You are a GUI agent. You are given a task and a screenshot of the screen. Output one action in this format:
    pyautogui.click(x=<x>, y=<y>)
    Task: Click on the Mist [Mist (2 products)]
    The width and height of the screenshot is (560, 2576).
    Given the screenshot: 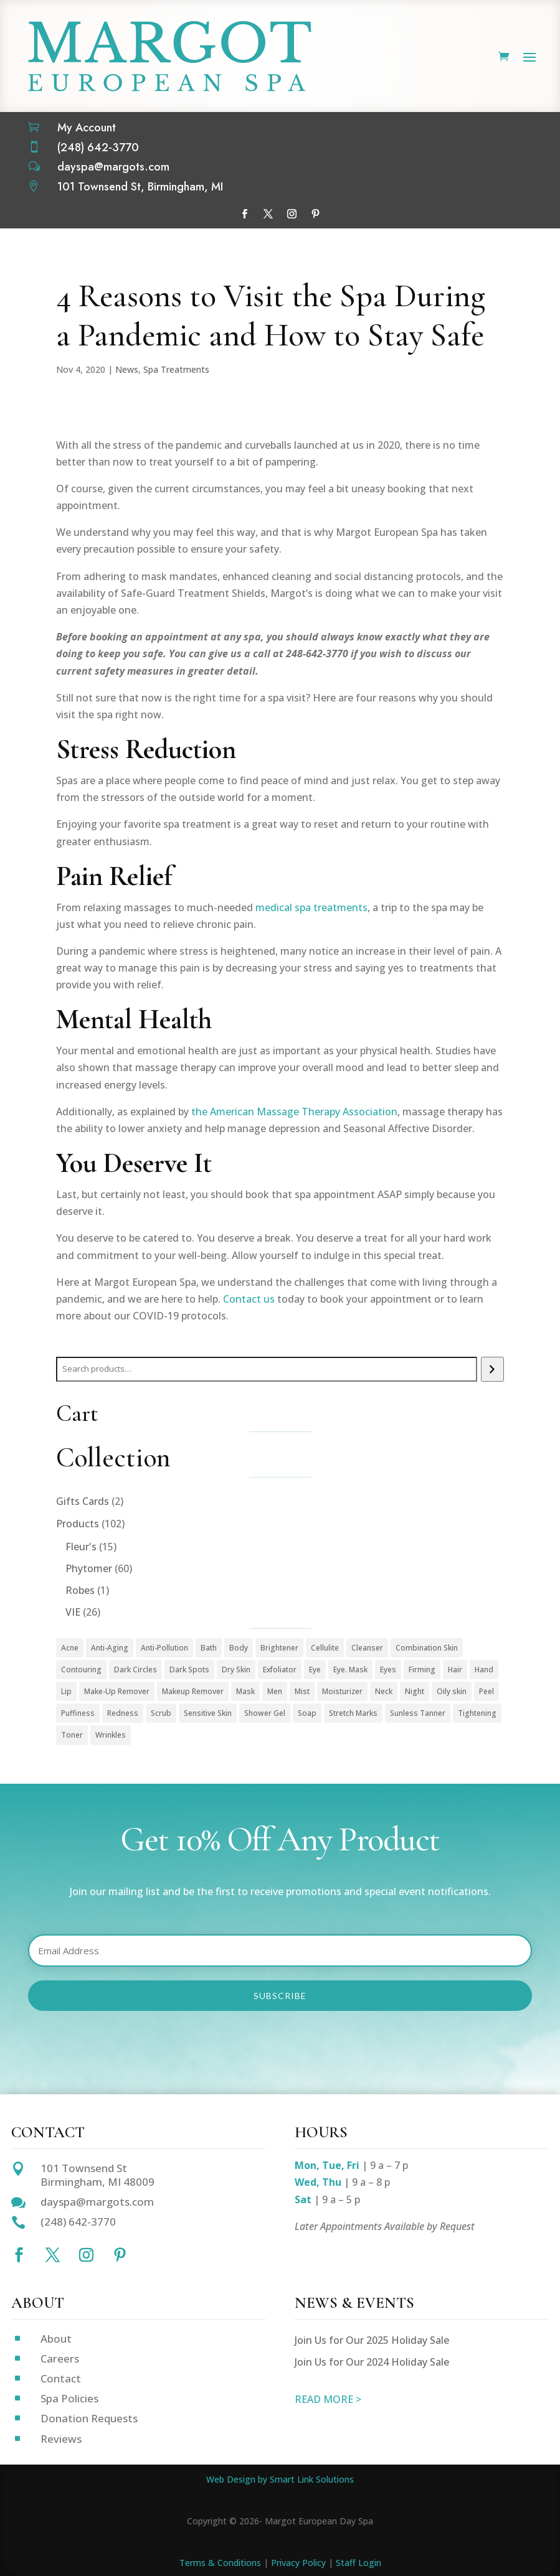 What is the action you would take?
    pyautogui.click(x=302, y=1691)
    